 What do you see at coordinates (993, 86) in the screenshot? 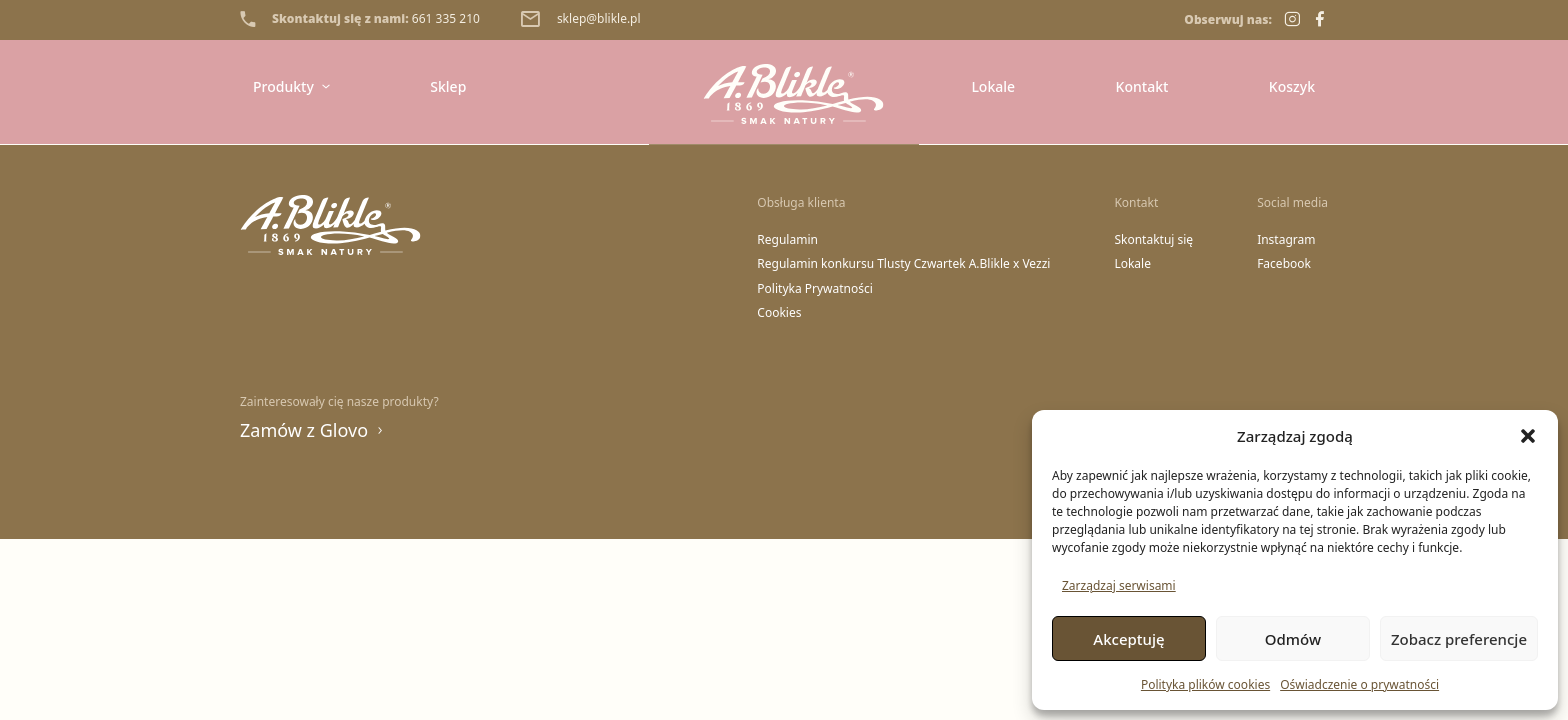
I see `Lokale` at bounding box center [993, 86].